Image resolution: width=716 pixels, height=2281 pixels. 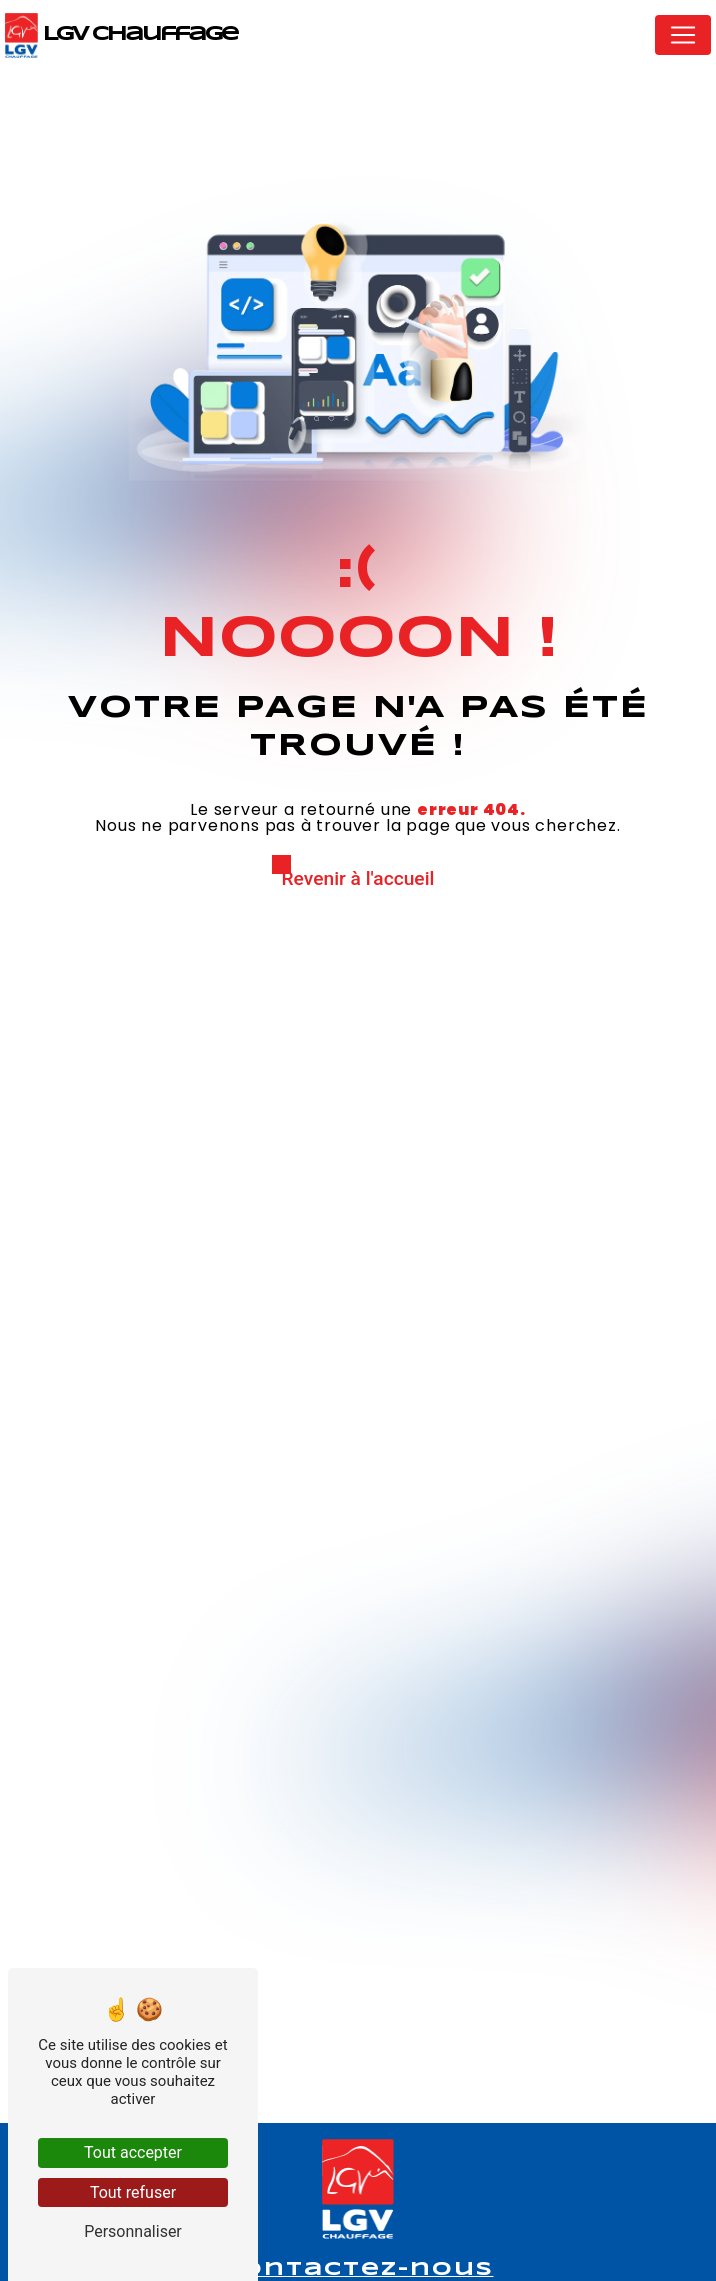 I want to click on Personnaliser [Personnaliser (fenêtre modale)], so click(x=133, y=2231).